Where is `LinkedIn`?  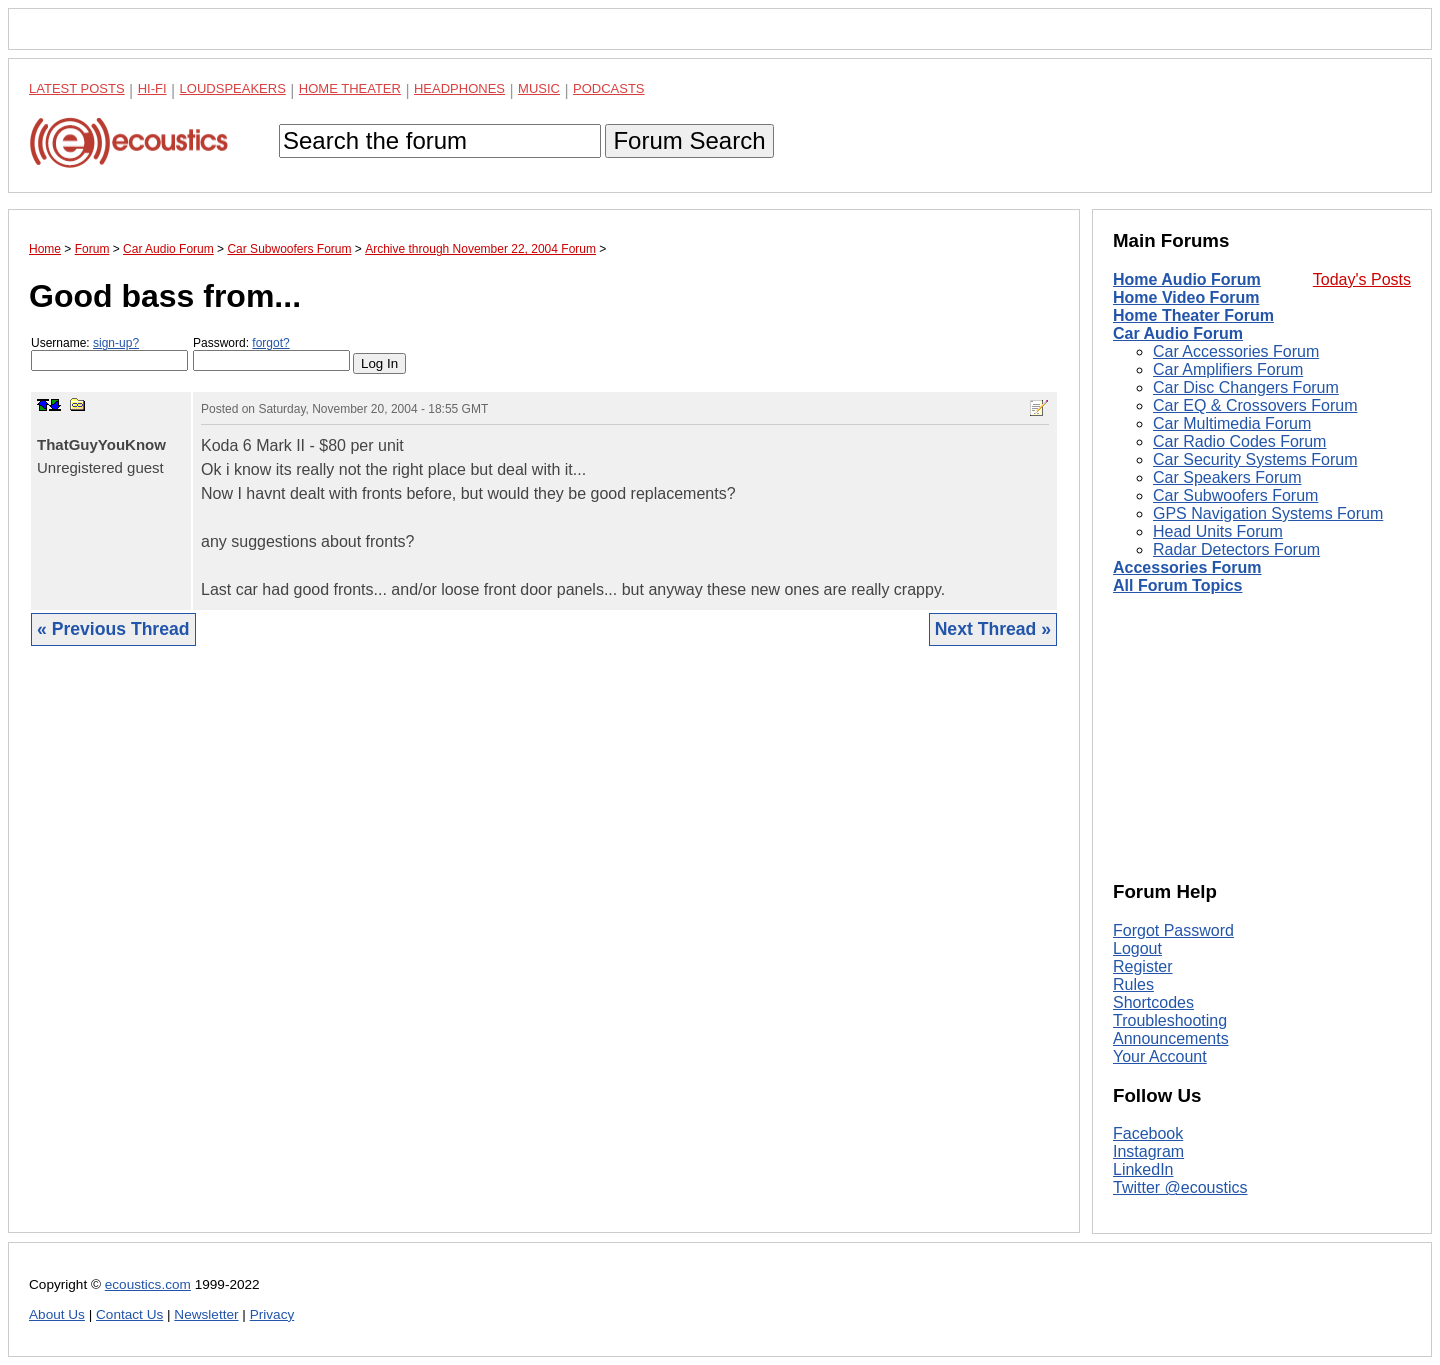 LinkedIn is located at coordinates (1143, 1169).